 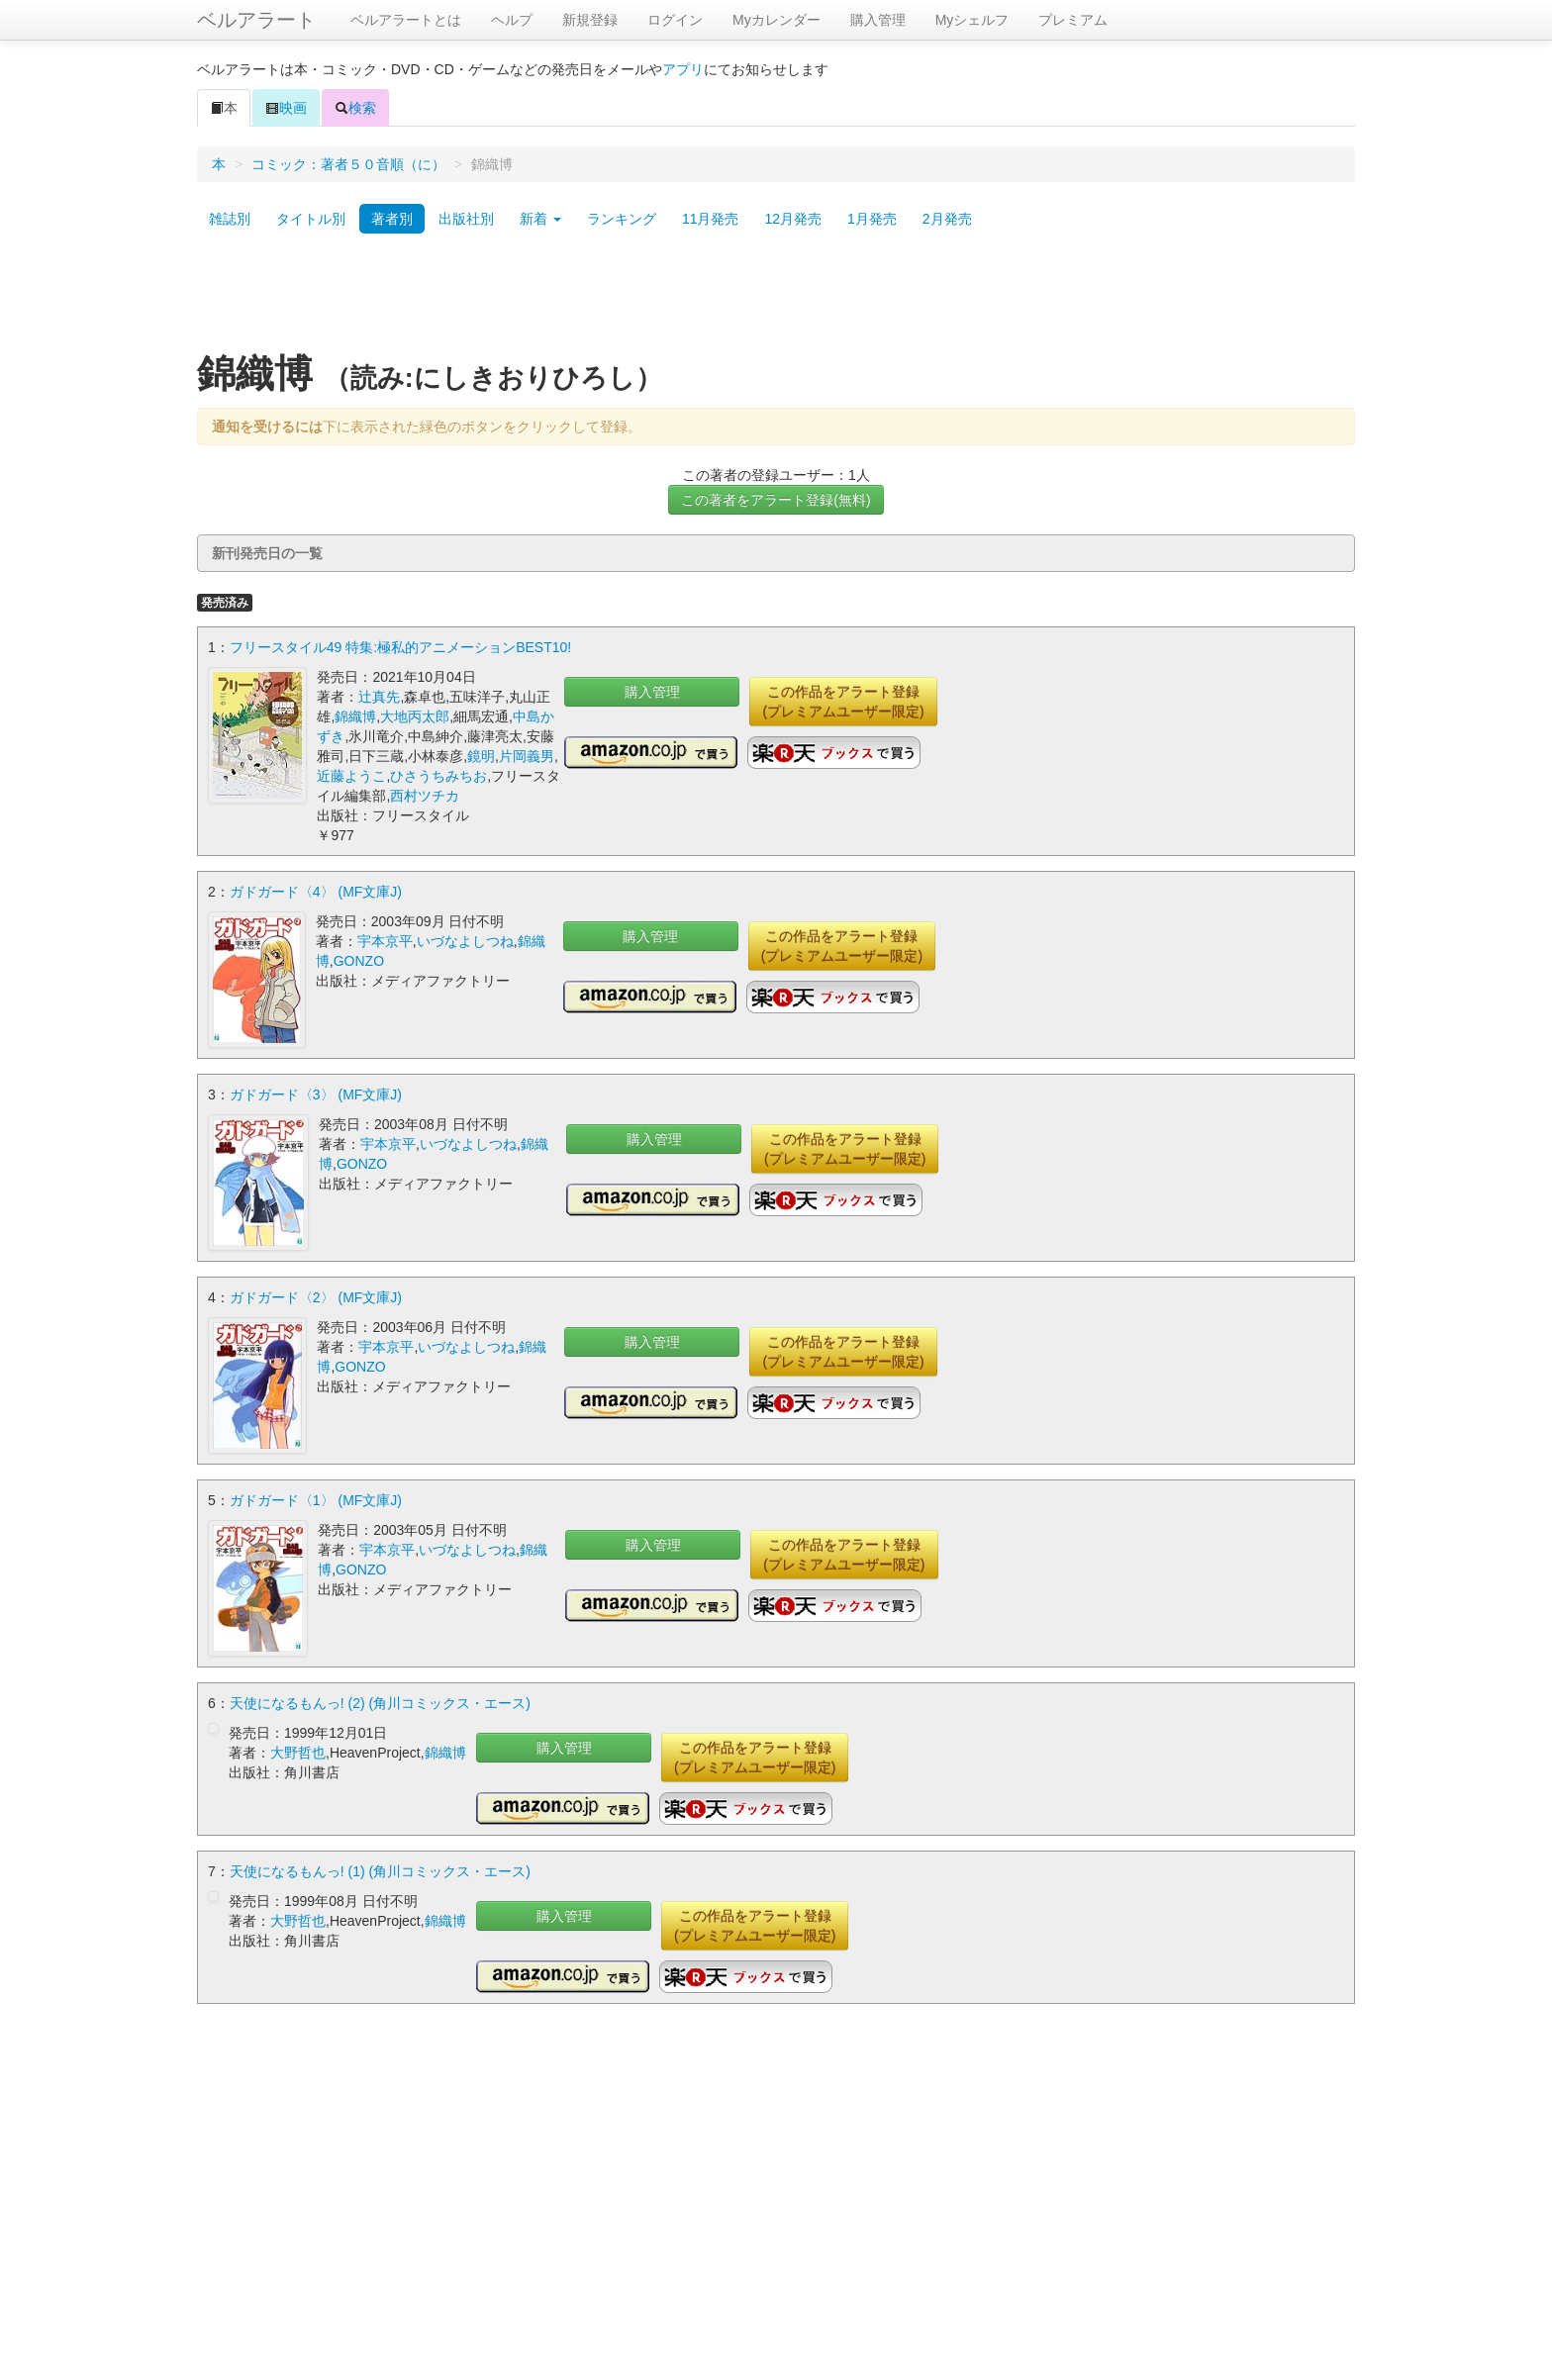 What do you see at coordinates (316, 1094) in the screenshot?
I see `ガドガード〈3〉 (MF文庫J)` at bounding box center [316, 1094].